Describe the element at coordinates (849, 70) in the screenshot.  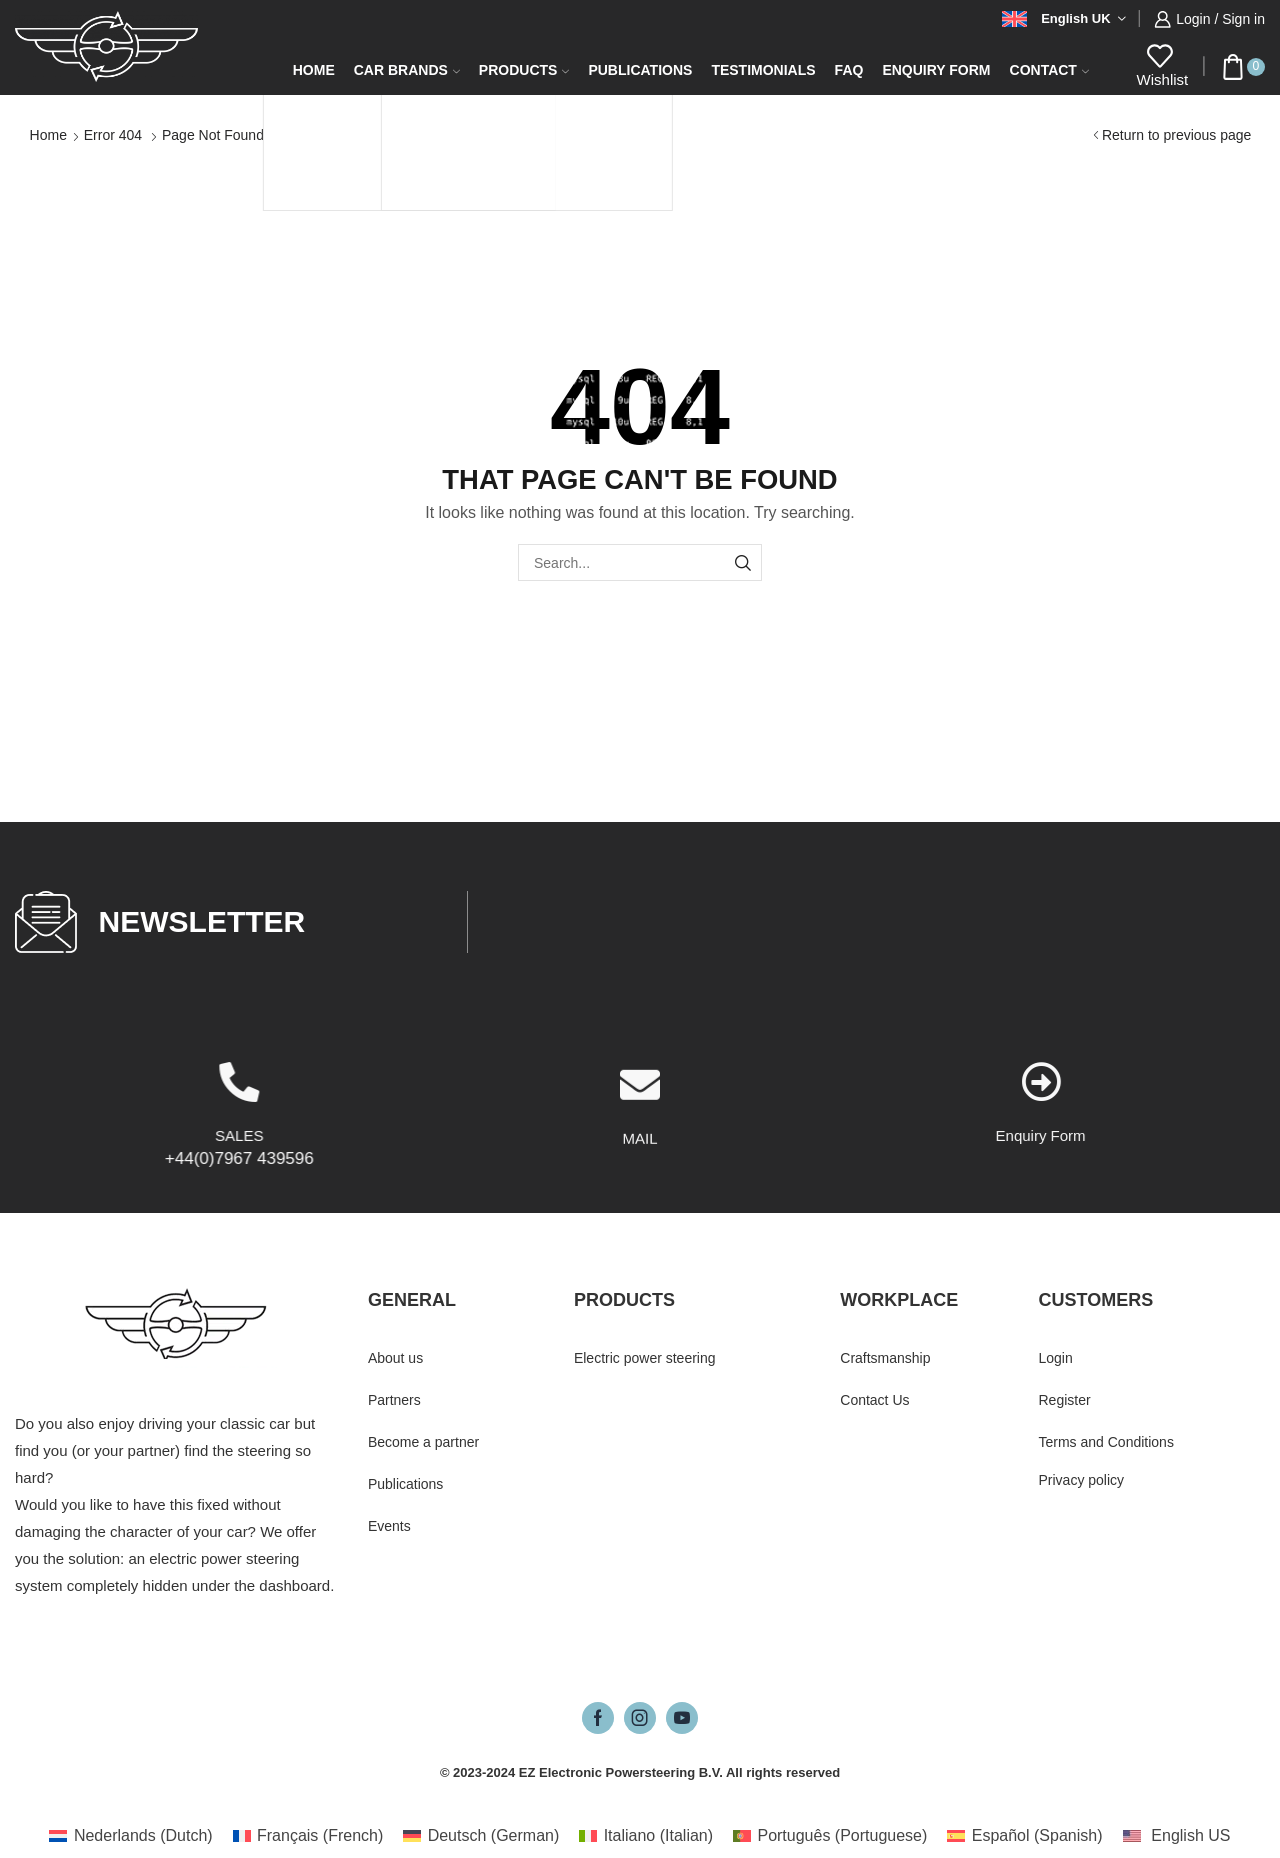
I see `FAQ` at that location.